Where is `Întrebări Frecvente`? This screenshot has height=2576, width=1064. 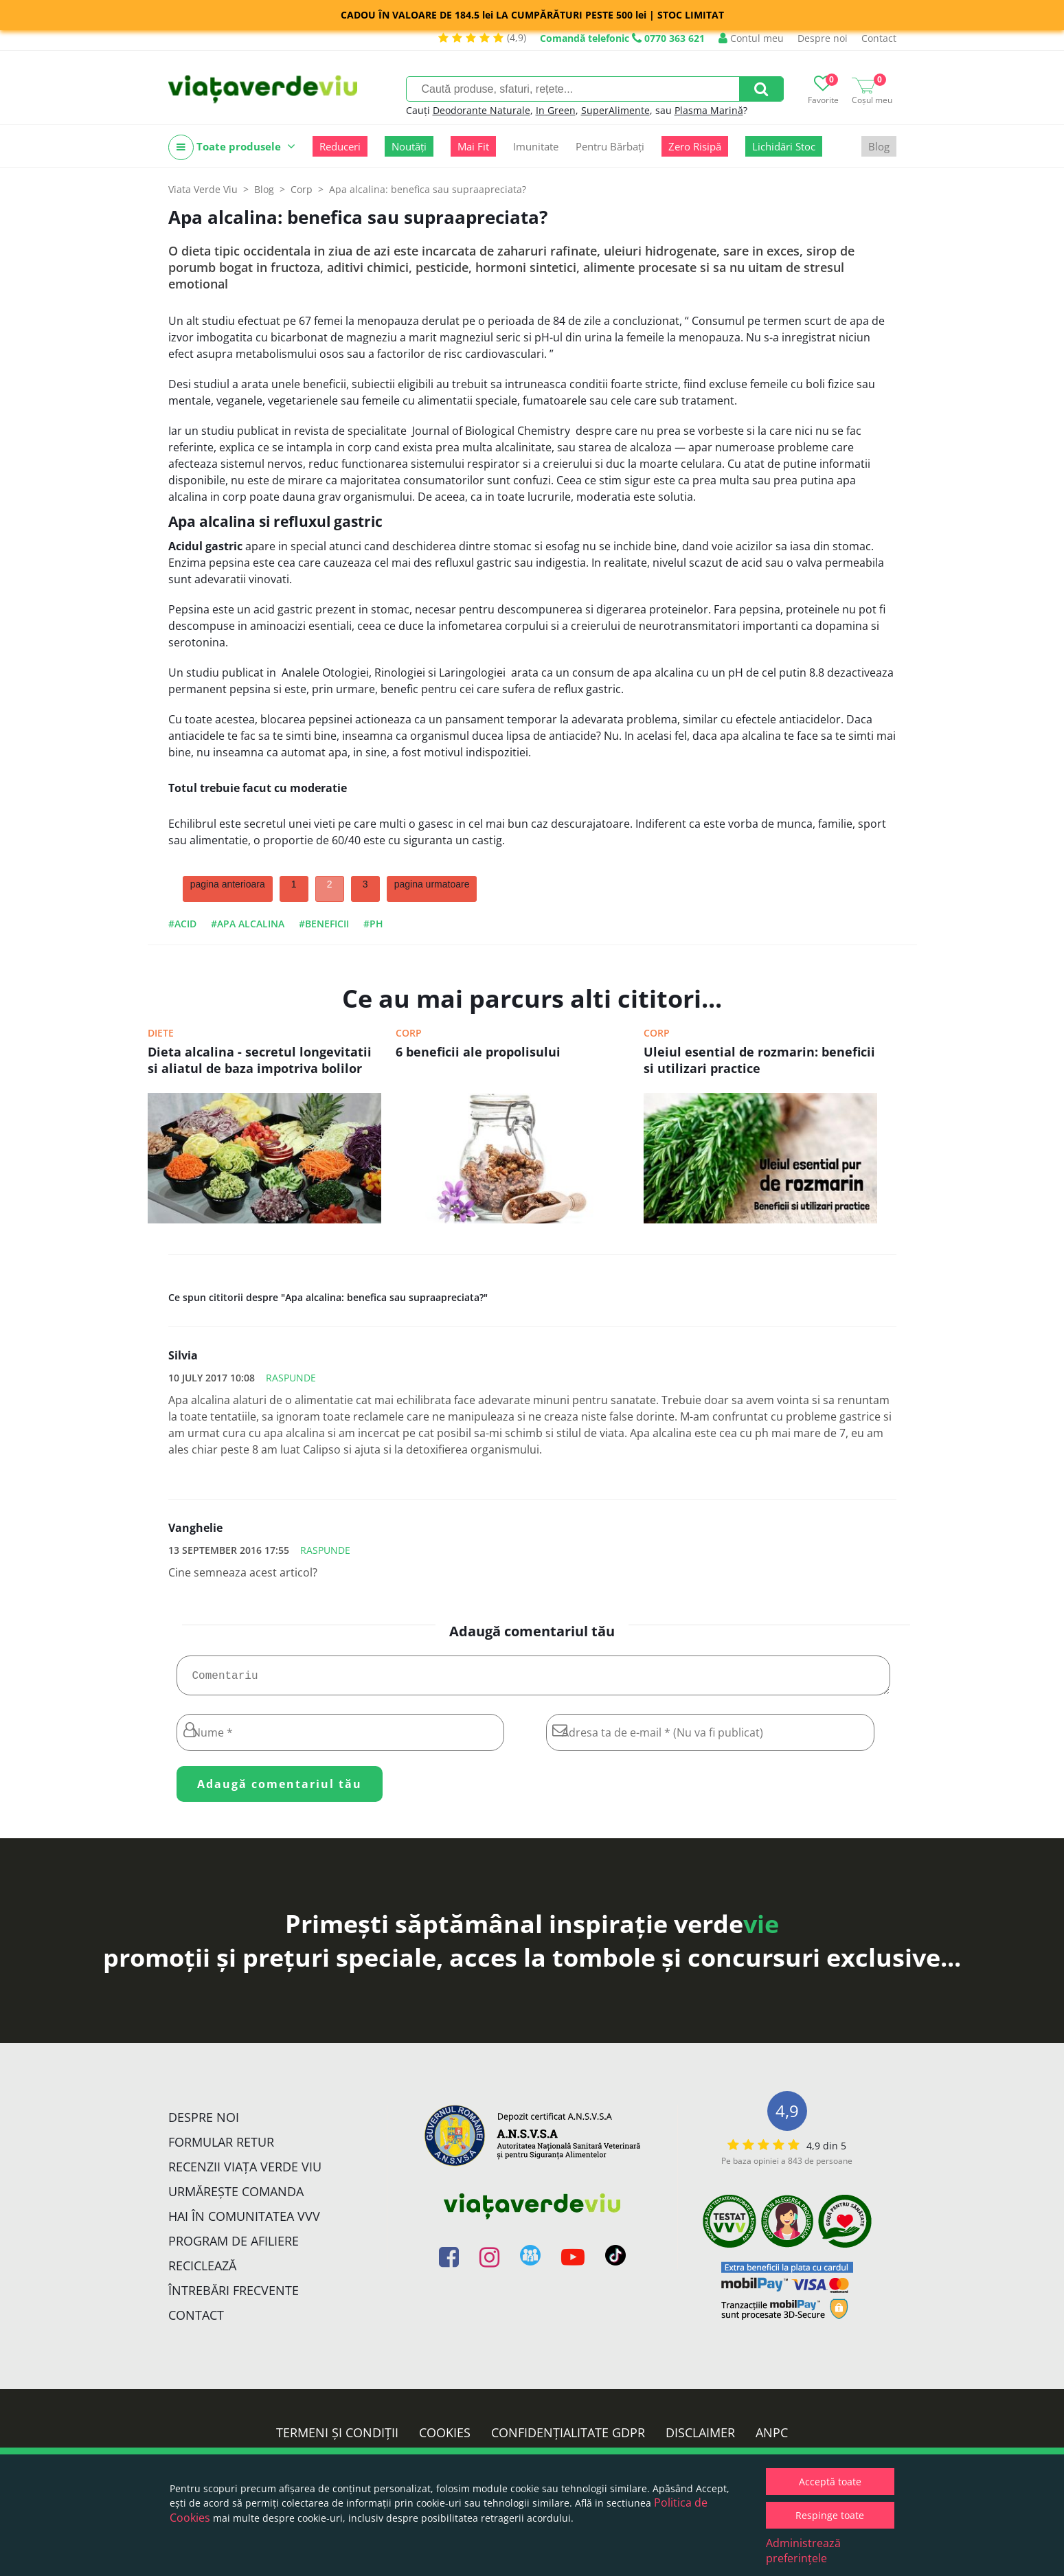
Întrebări Frecvente is located at coordinates (233, 2295).